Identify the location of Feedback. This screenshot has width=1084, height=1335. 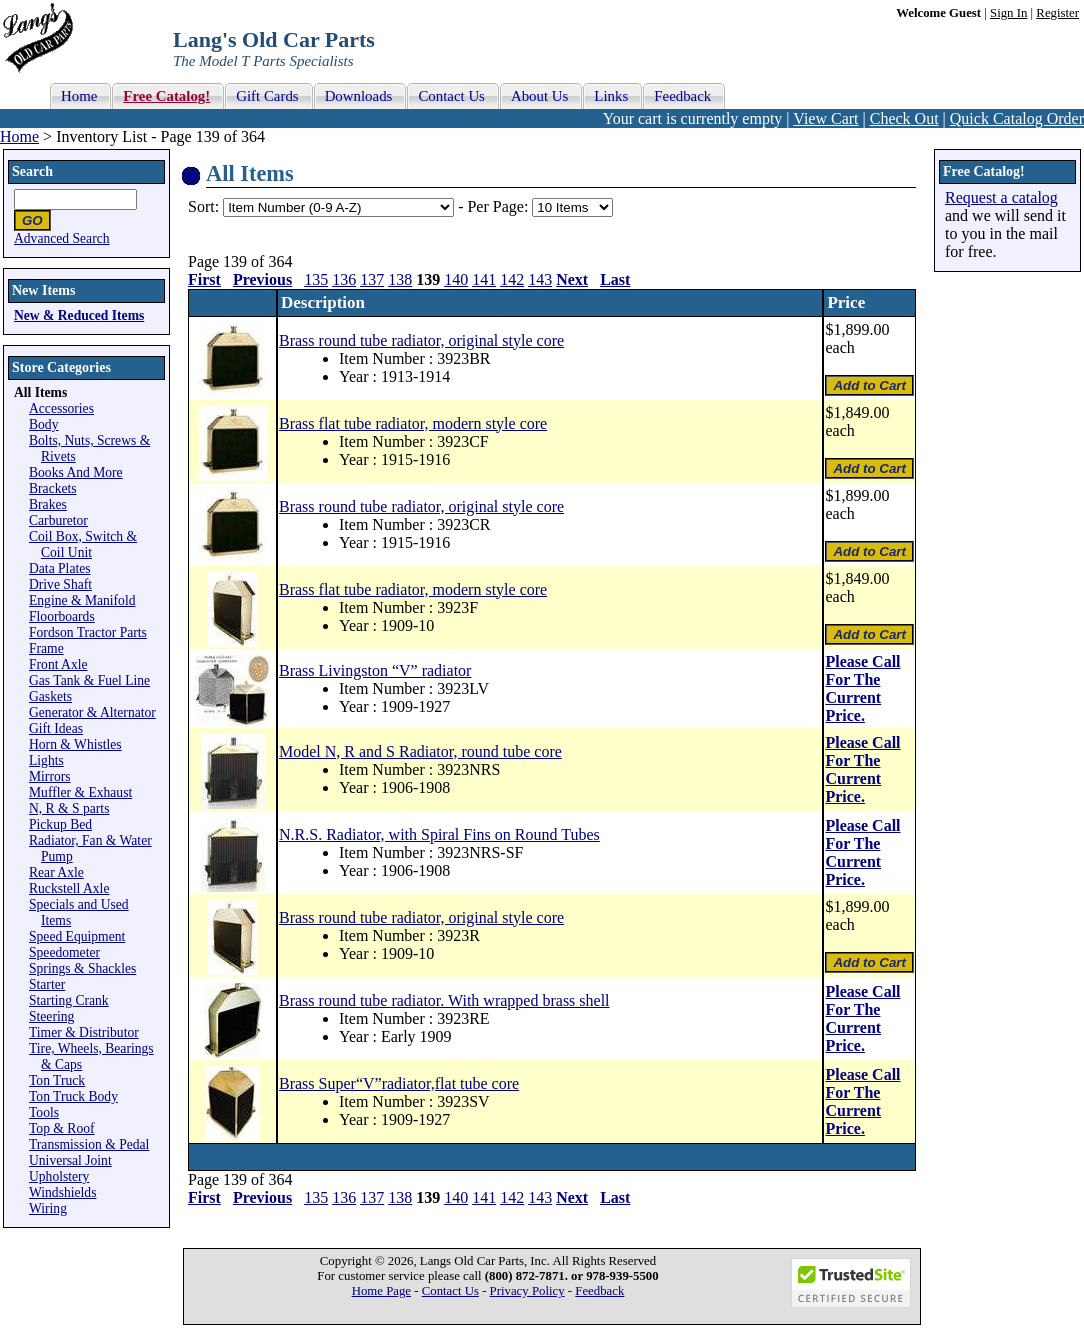
(599, 1291).